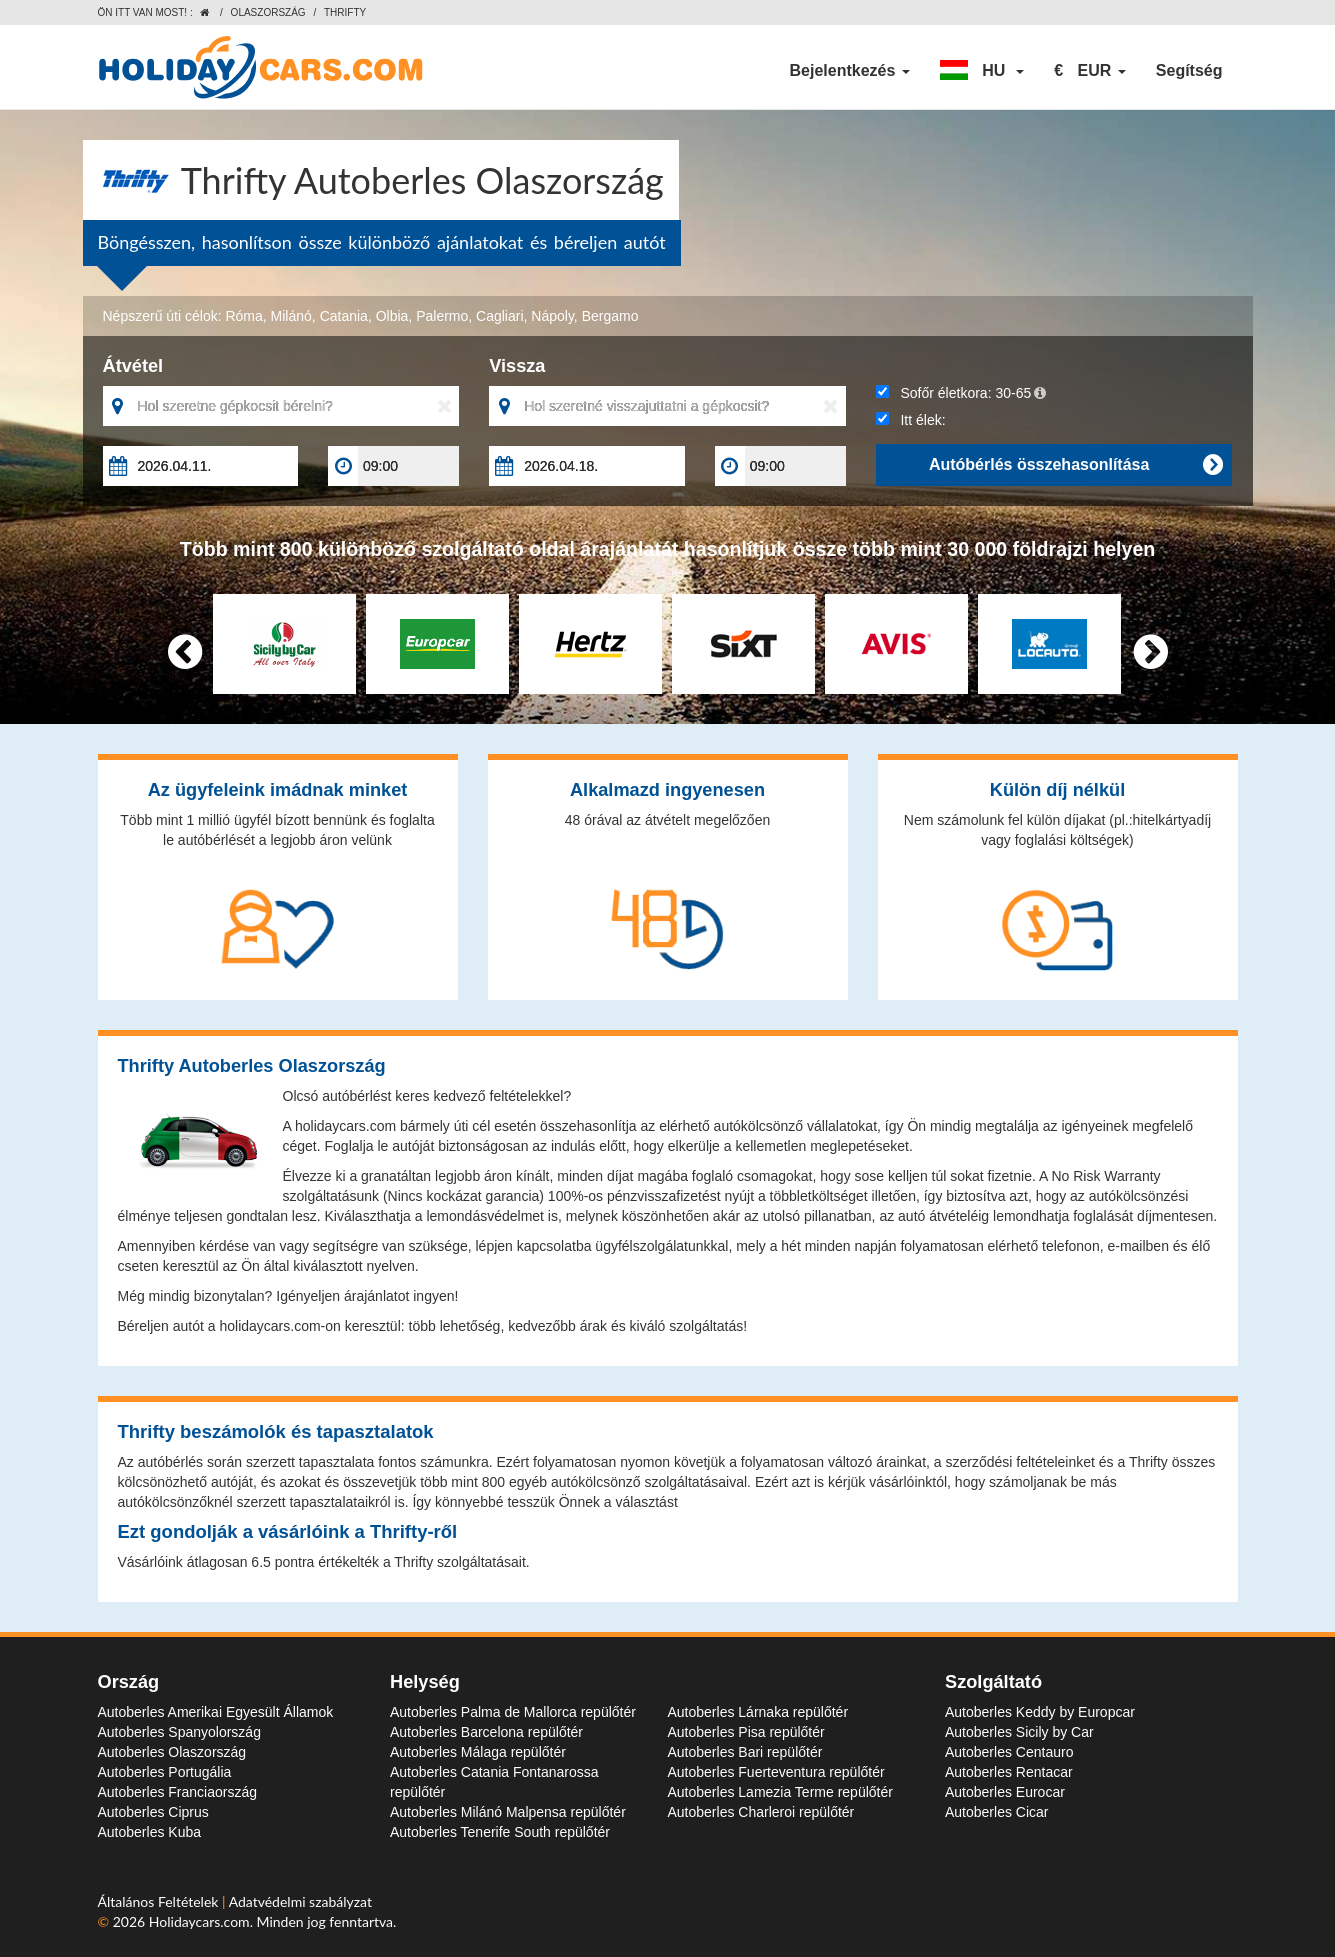 This screenshot has height=1957, width=1335. Describe the element at coordinates (486, 1732) in the screenshot. I see `Autoberles Barcelona repülőtér` at that location.